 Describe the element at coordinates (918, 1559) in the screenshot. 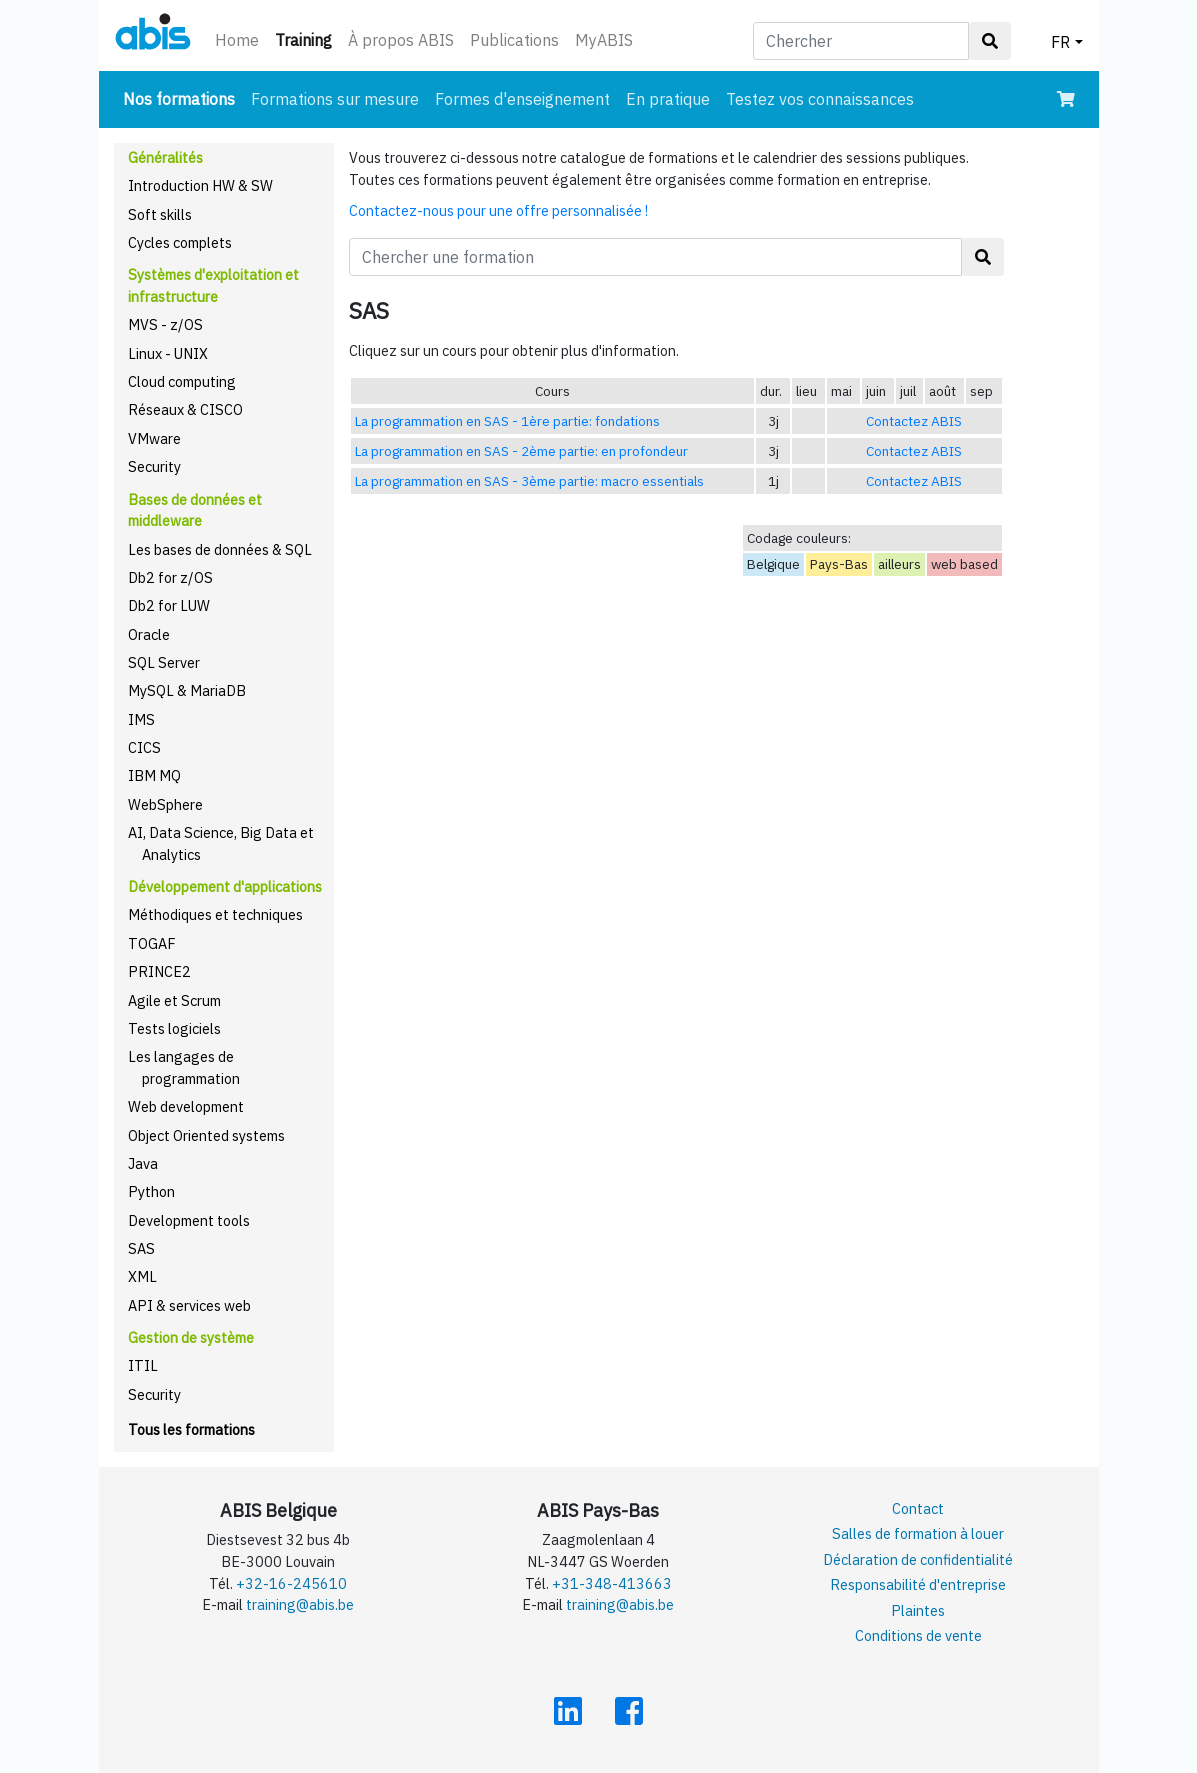

I see `Déclaration de confidentialité` at that location.